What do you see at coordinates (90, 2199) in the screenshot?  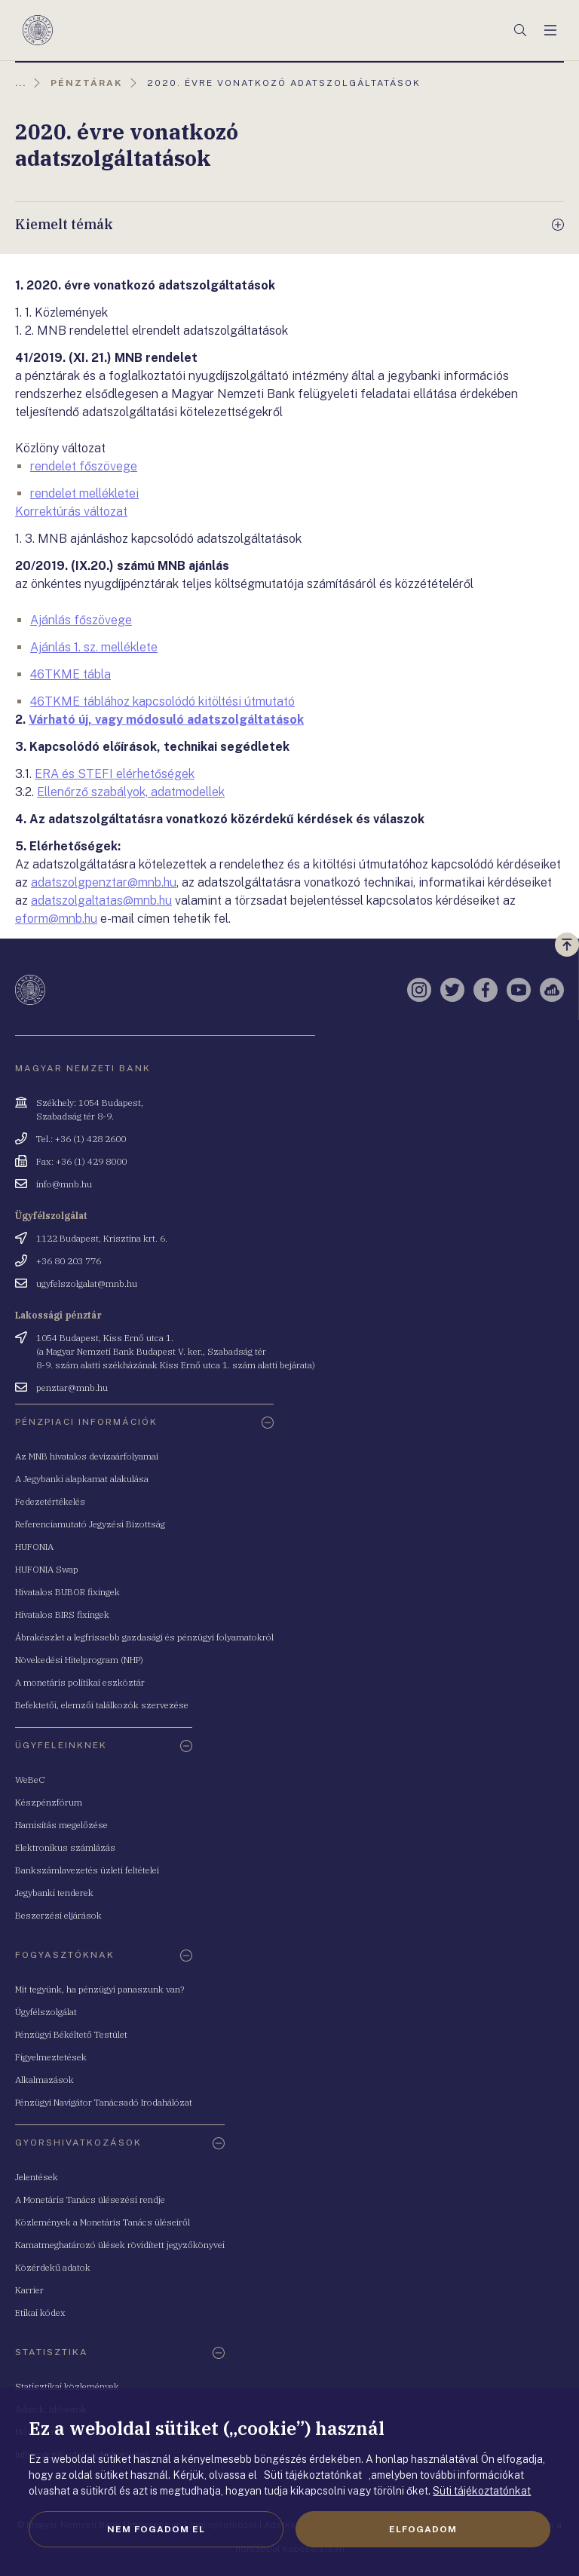 I see `A Monetáris Tanács ülésezési rendje` at bounding box center [90, 2199].